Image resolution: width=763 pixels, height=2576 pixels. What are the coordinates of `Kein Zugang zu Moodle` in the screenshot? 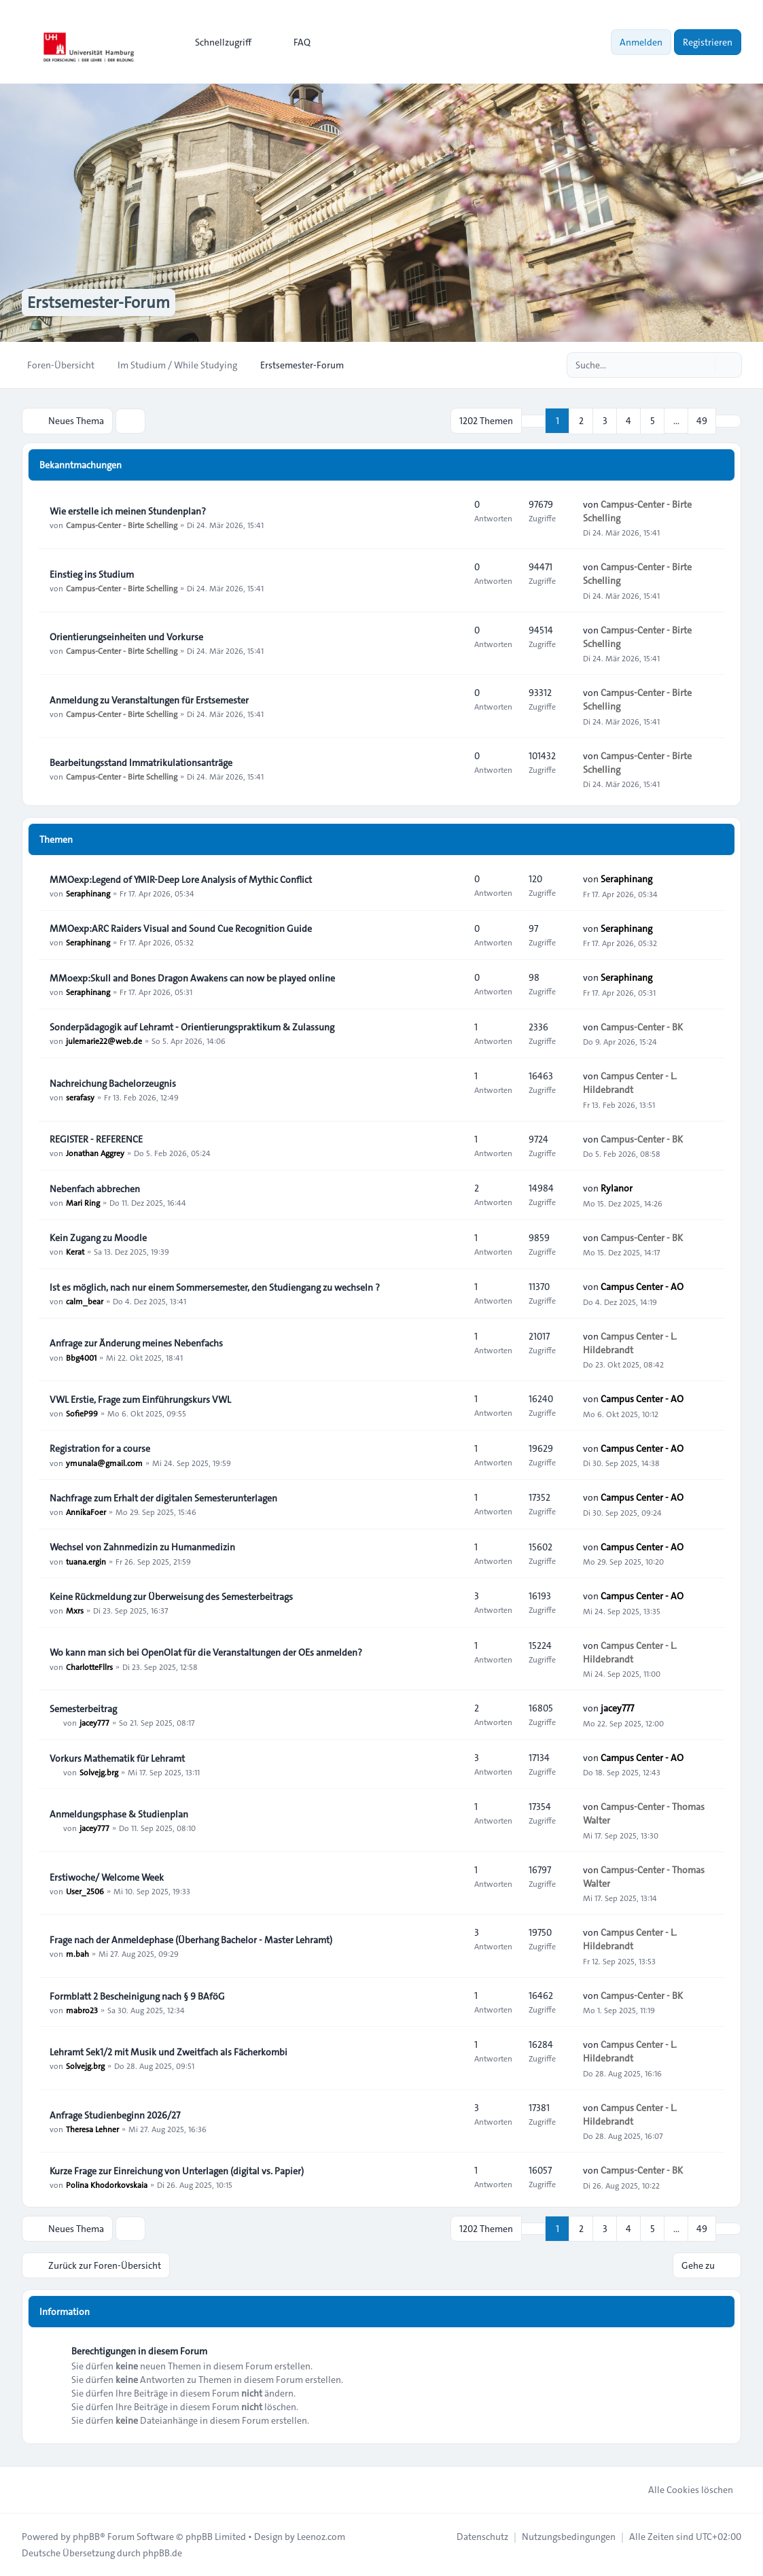 It's located at (98, 1238).